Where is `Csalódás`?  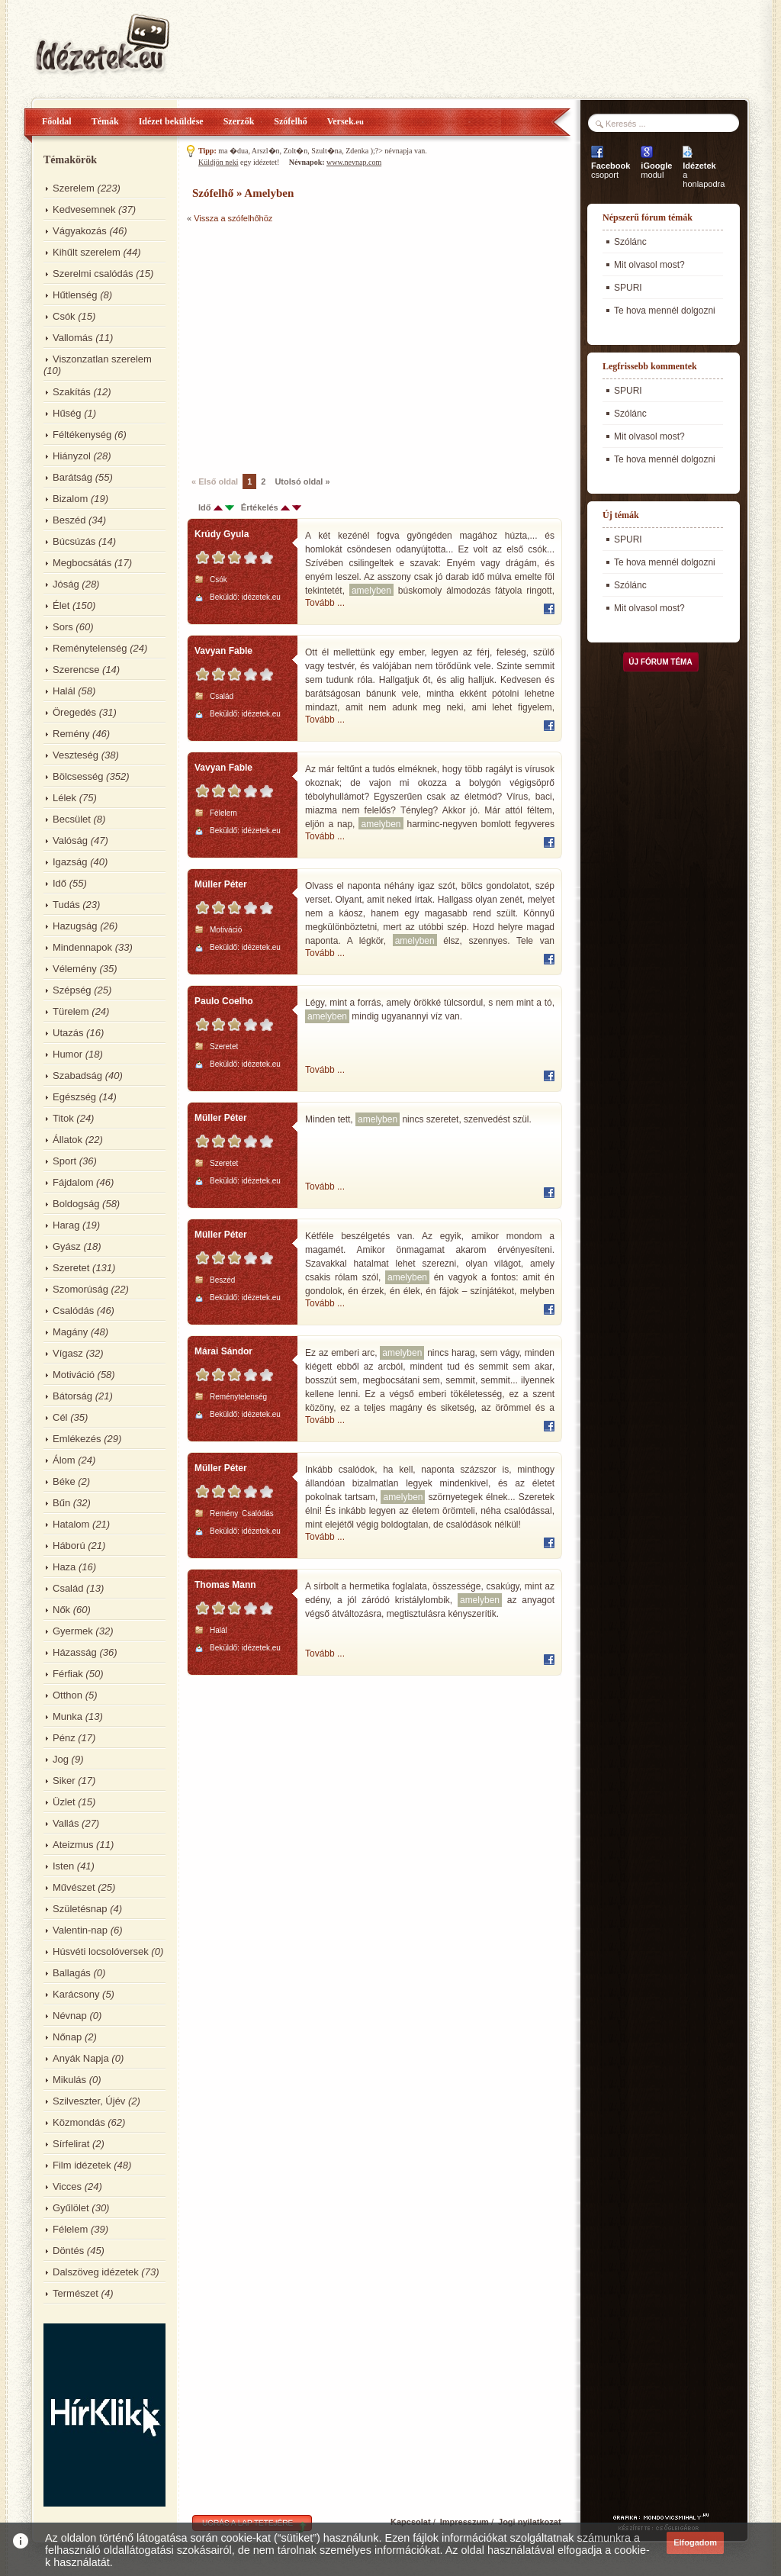 Csalódás is located at coordinates (73, 1310).